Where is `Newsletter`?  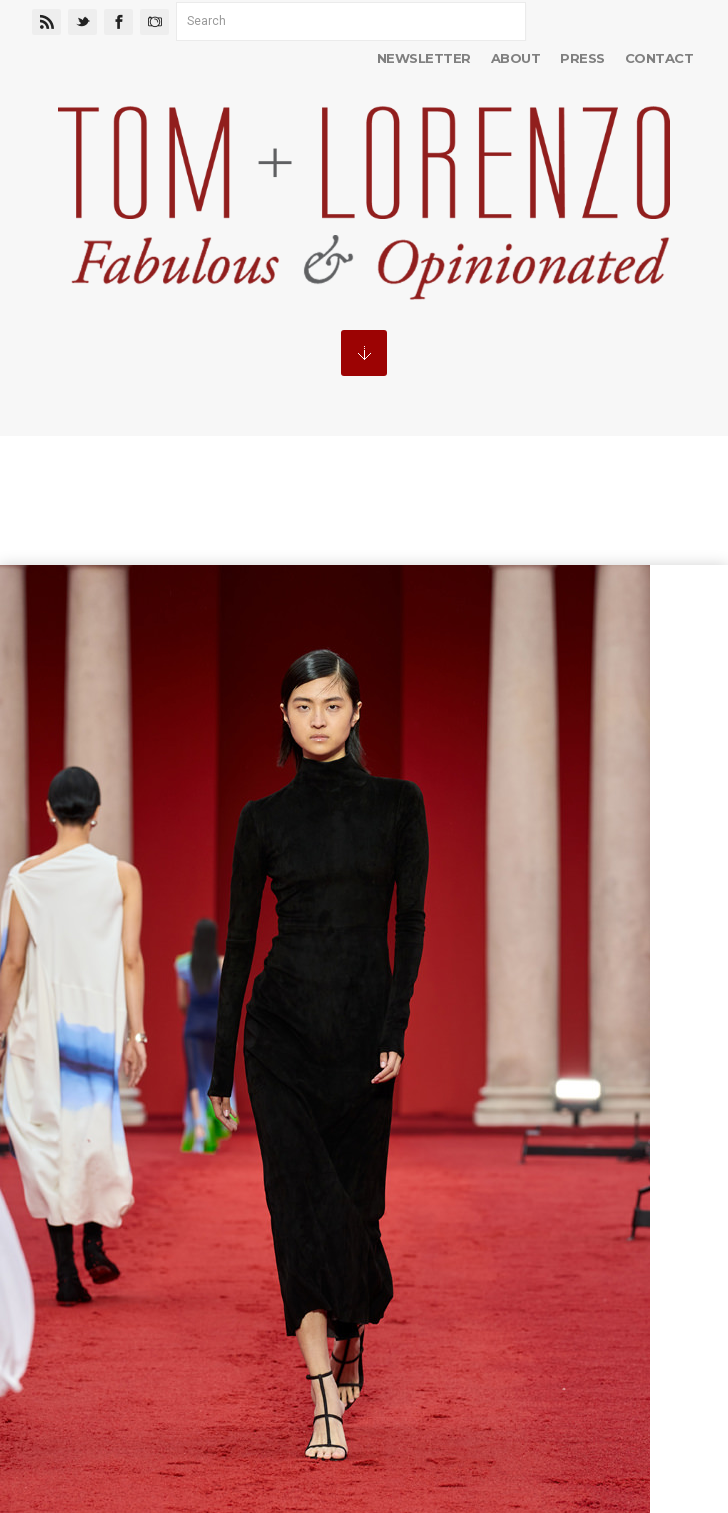 Newsletter is located at coordinates (424, 58).